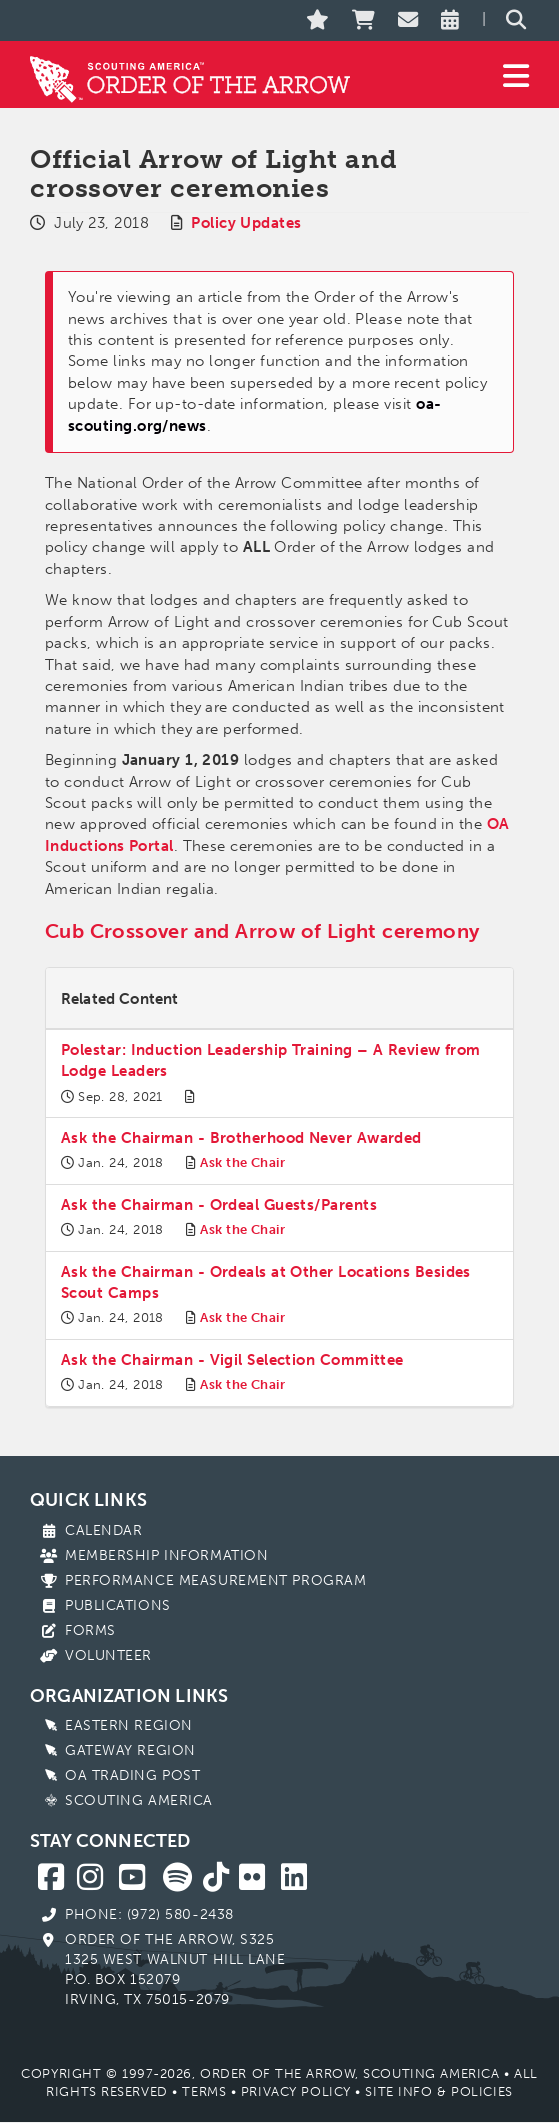 The width and height of the screenshot is (559, 2123). I want to click on Membership Information, so click(166, 1555).